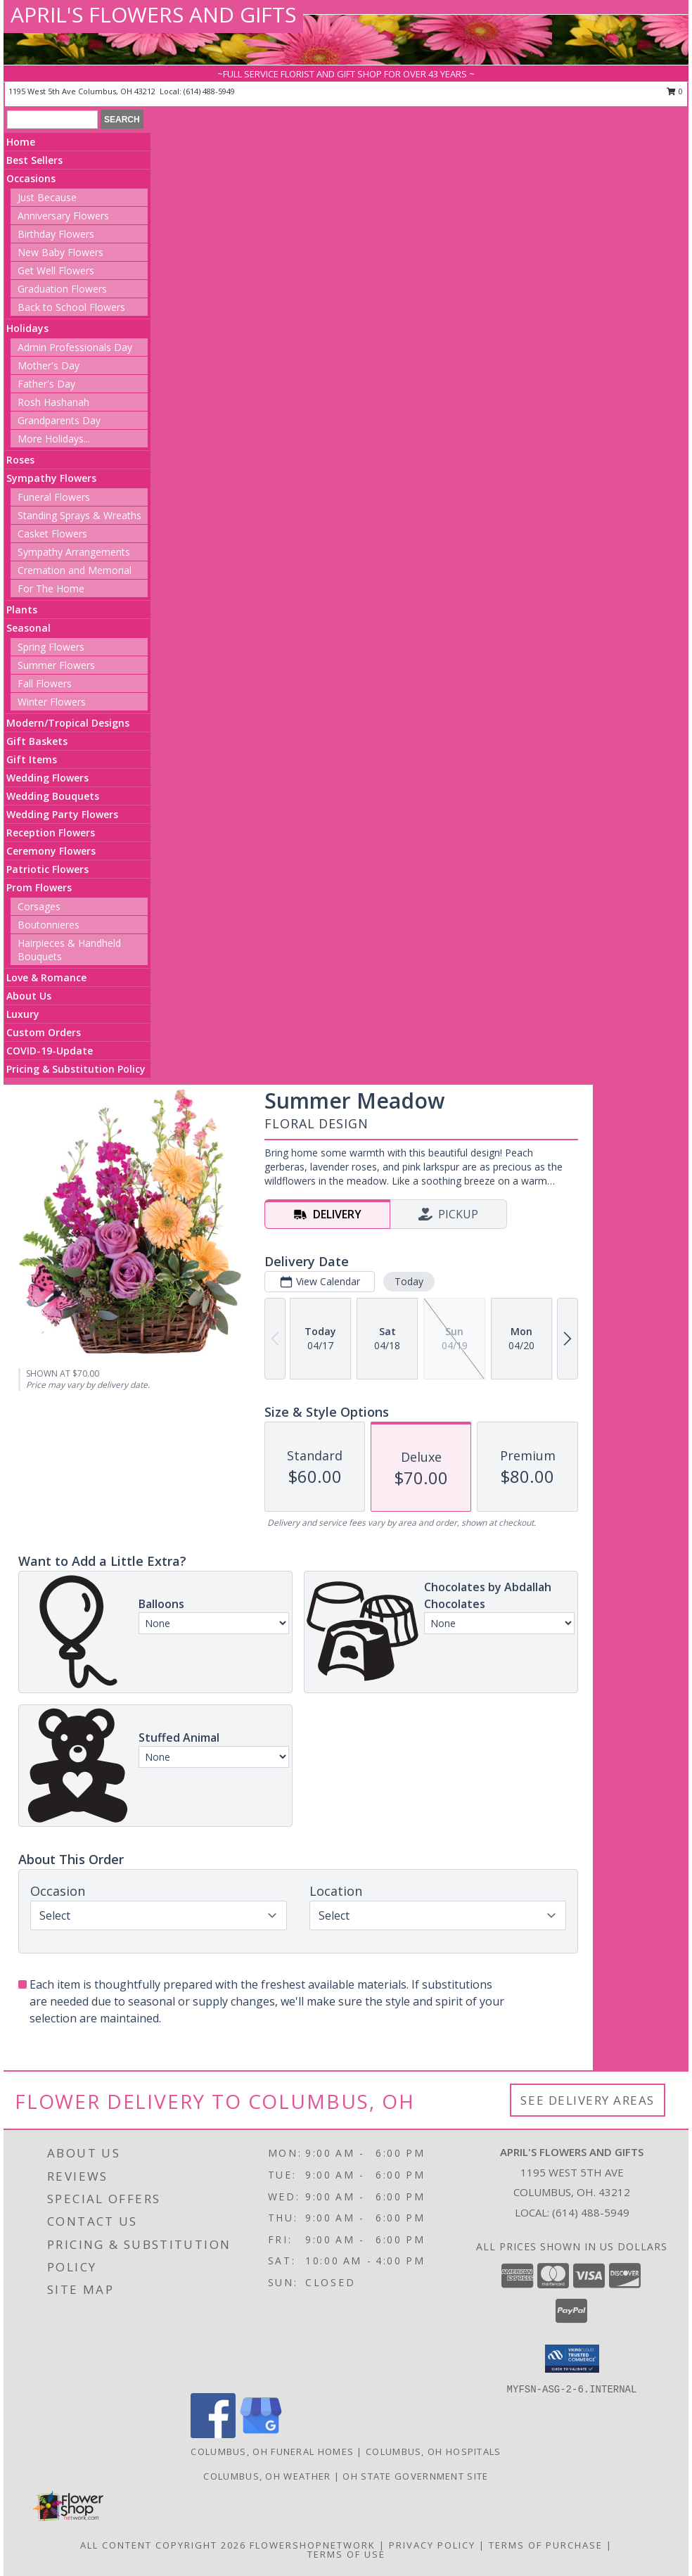 This screenshot has height=2576, width=692. Describe the element at coordinates (546, 2545) in the screenshot. I see `Terms of Purchase [Open Terms of Purchase in new window]` at that location.